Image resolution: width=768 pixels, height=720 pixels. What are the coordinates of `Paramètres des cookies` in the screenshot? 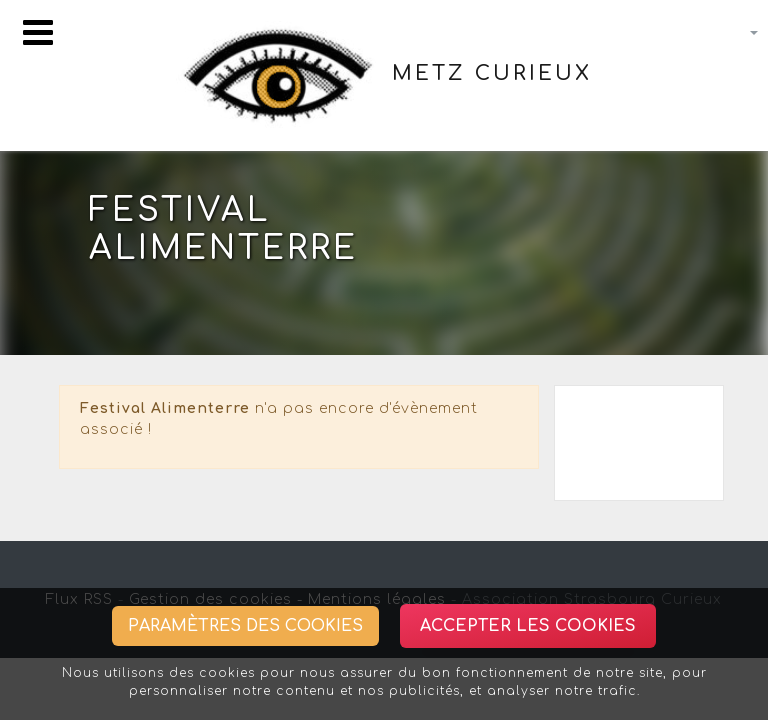 It's located at (245, 626).